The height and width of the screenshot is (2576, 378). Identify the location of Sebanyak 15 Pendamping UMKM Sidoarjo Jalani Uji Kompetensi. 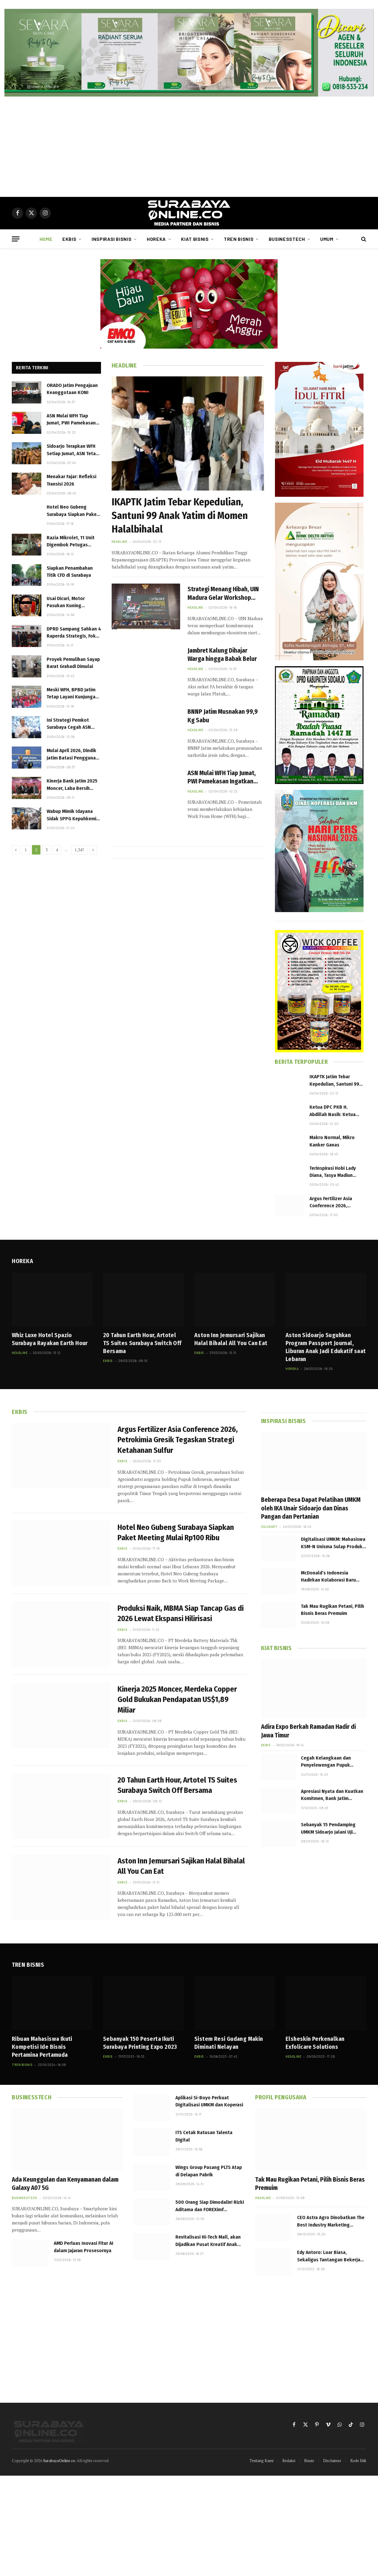
(328, 1829).